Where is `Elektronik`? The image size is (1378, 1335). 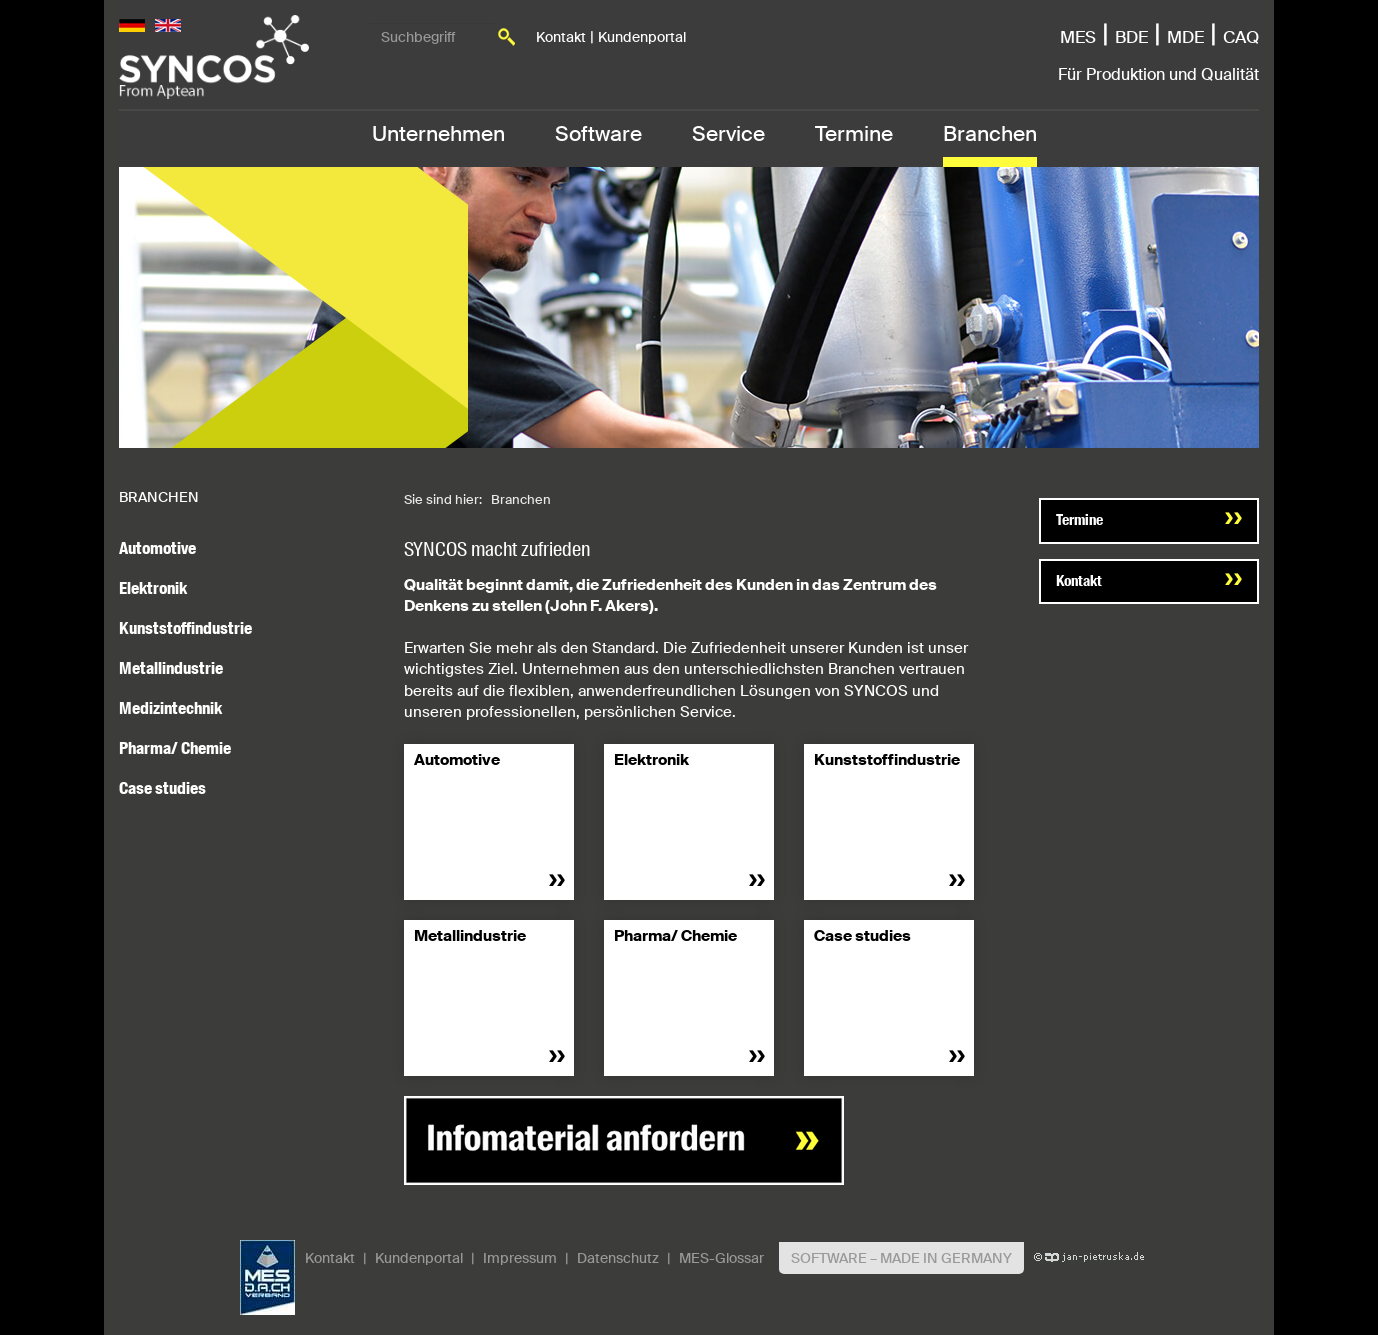 Elektronik is located at coordinates (153, 588).